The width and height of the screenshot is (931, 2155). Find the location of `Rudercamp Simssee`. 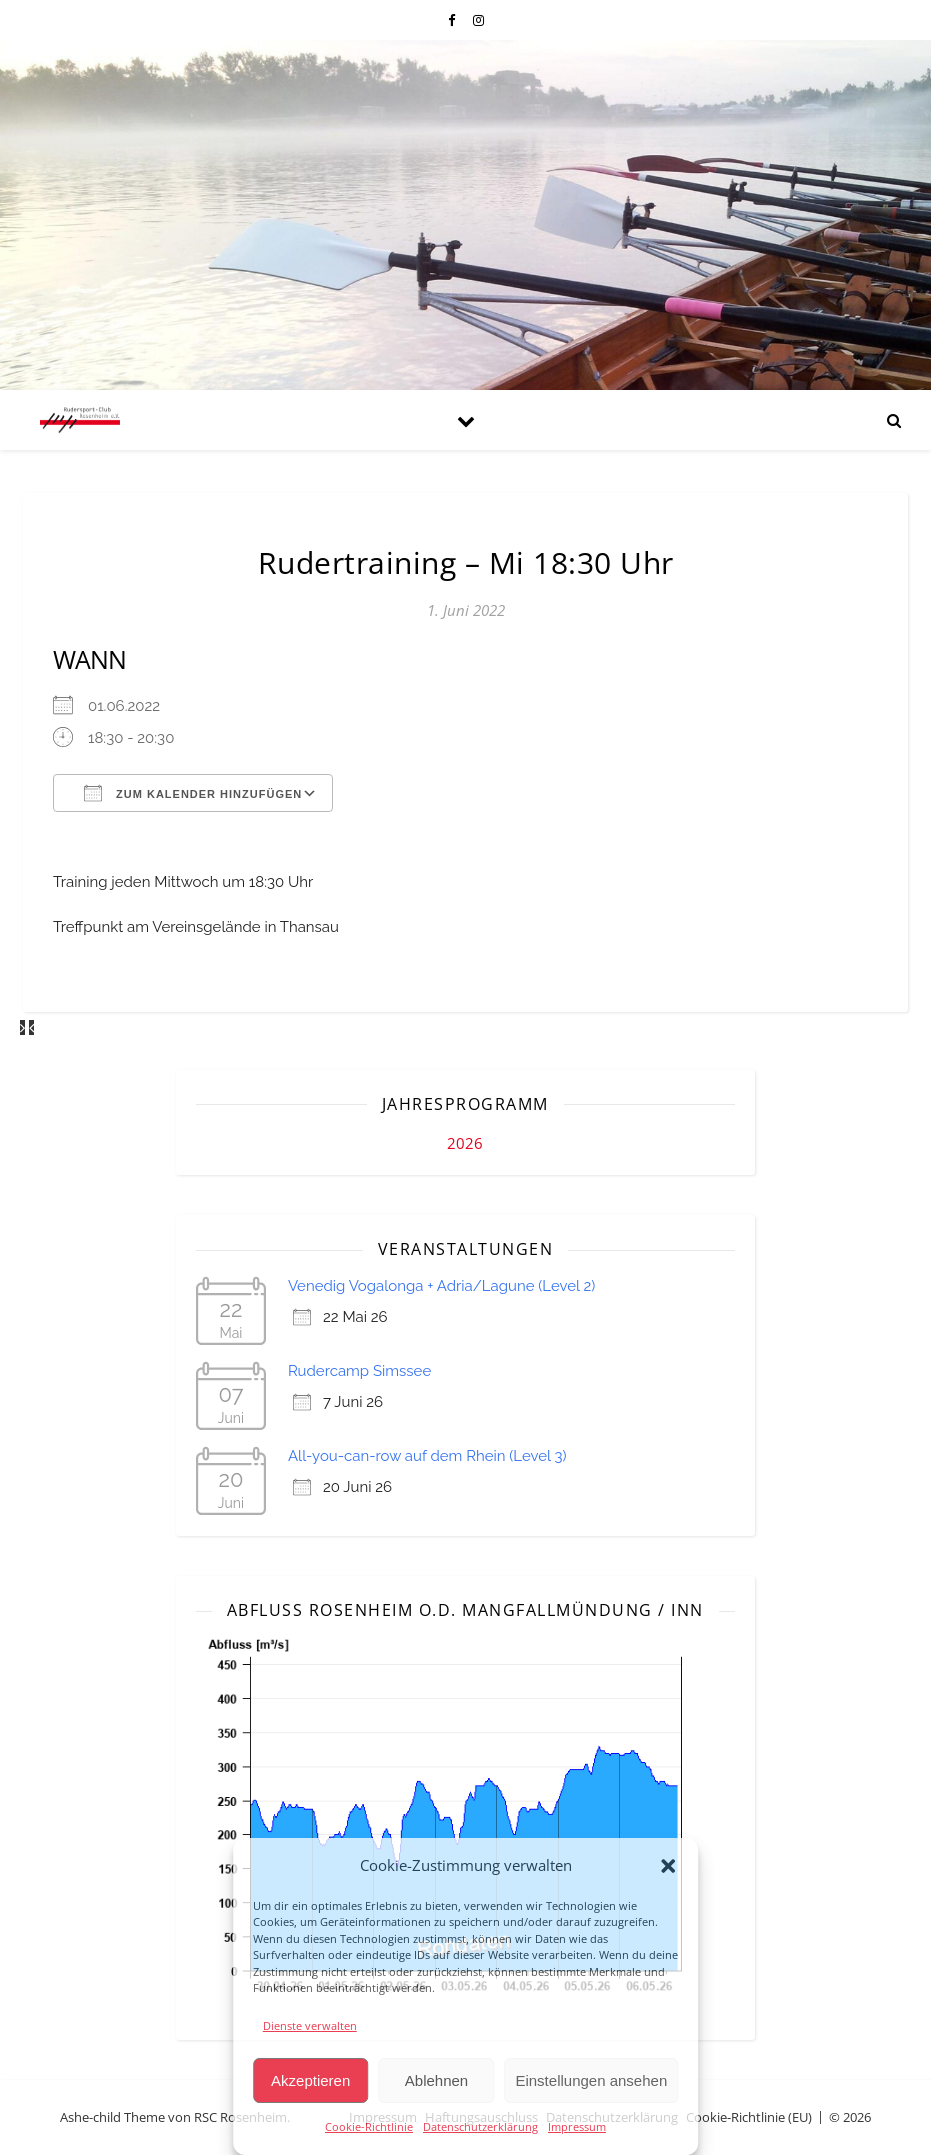

Rudercamp Simssee is located at coordinates (359, 1371).